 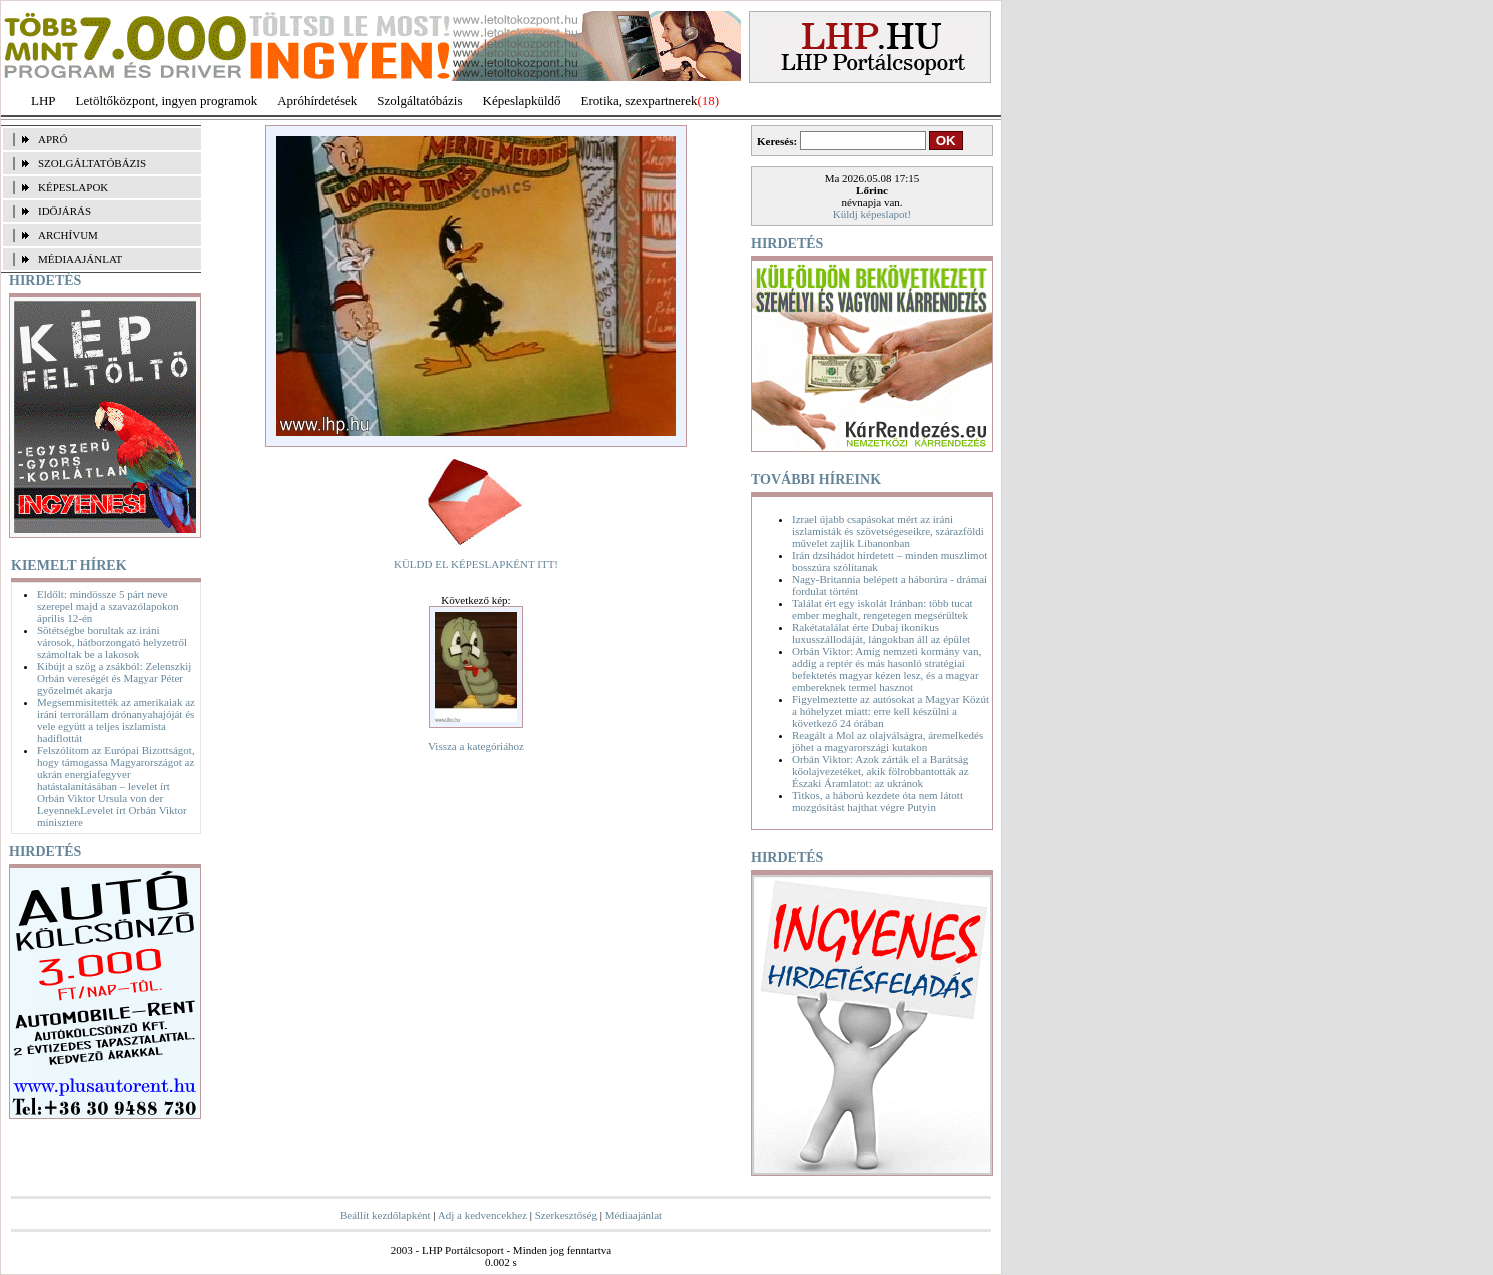 What do you see at coordinates (73, 187) in the screenshot?
I see `KÉPESLAPOK` at bounding box center [73, 187].